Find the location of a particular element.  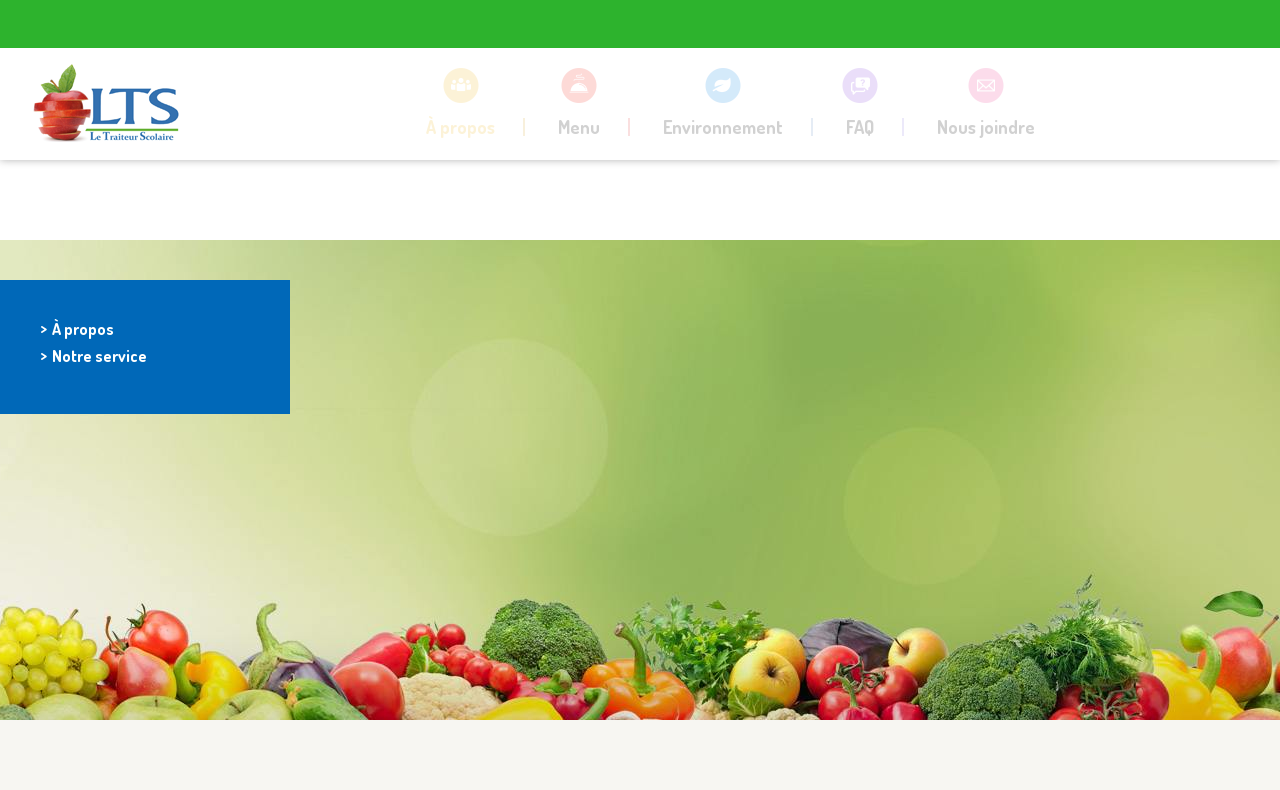

À propos is located at coordinates (83, 328).